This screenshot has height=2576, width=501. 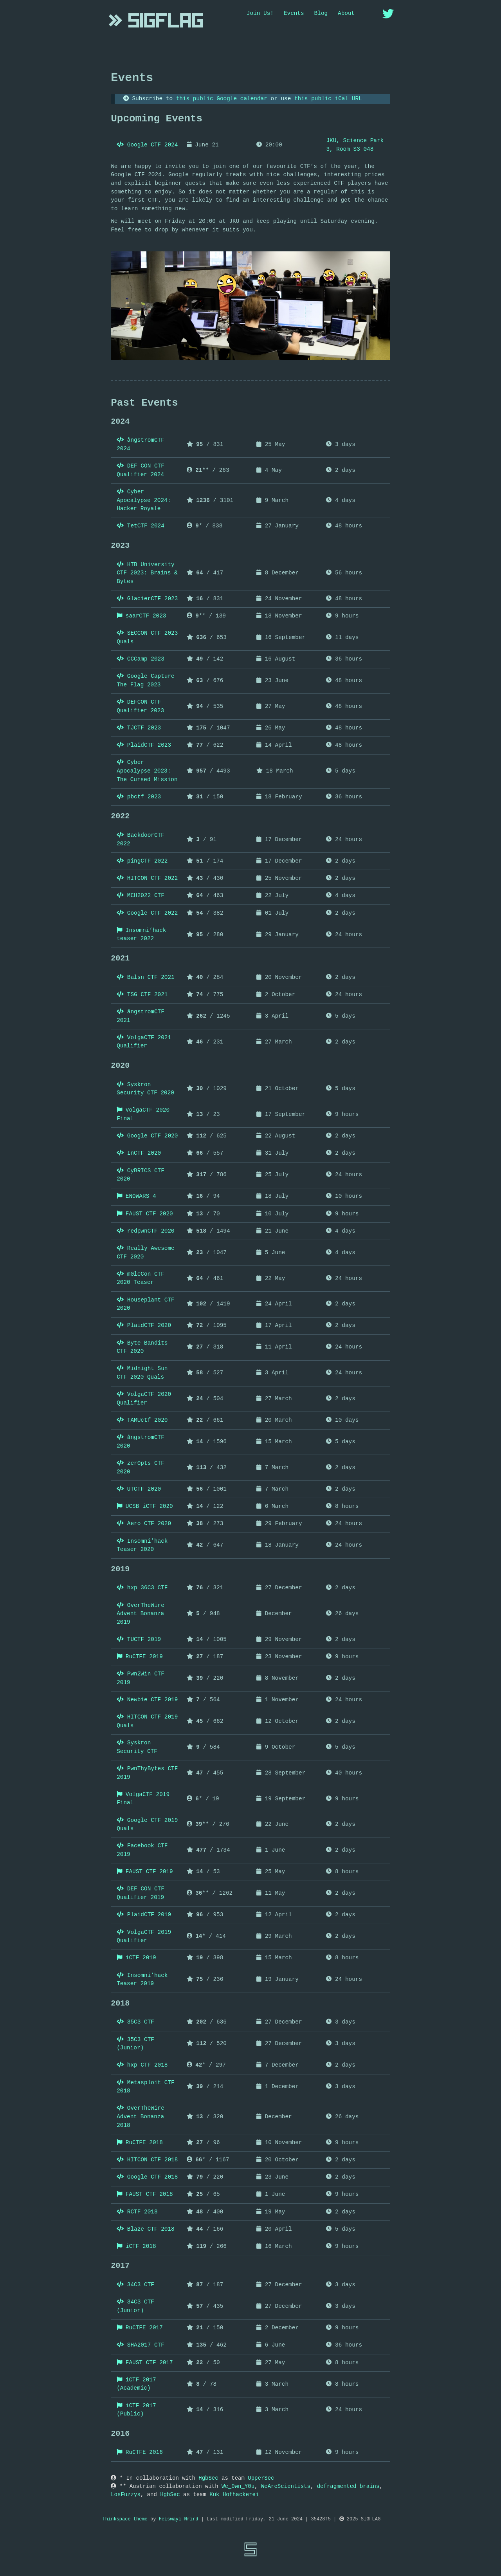 What do you see at coordinates (145, 2194) in the screenshot?
I see `FAUST CTF 2018` at bounding box center [145, 2194].